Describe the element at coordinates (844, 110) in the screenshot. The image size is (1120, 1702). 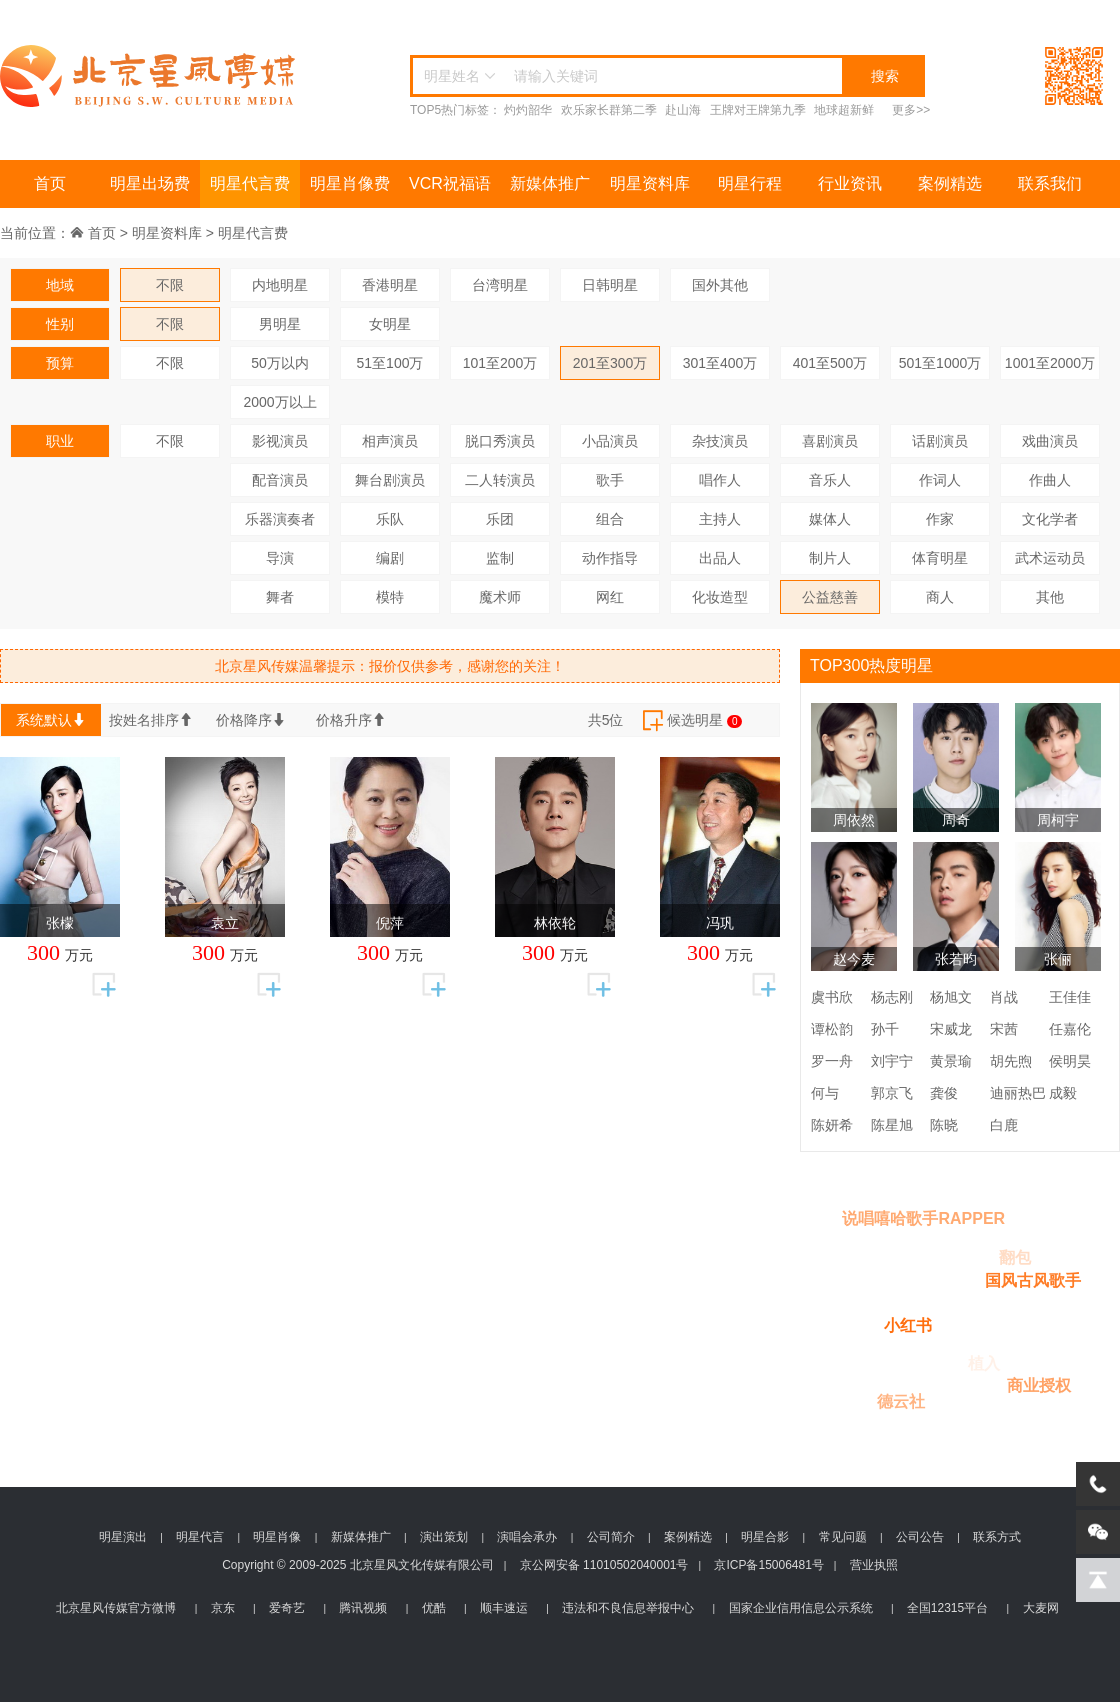
I see `地球超新鲜` at that location.